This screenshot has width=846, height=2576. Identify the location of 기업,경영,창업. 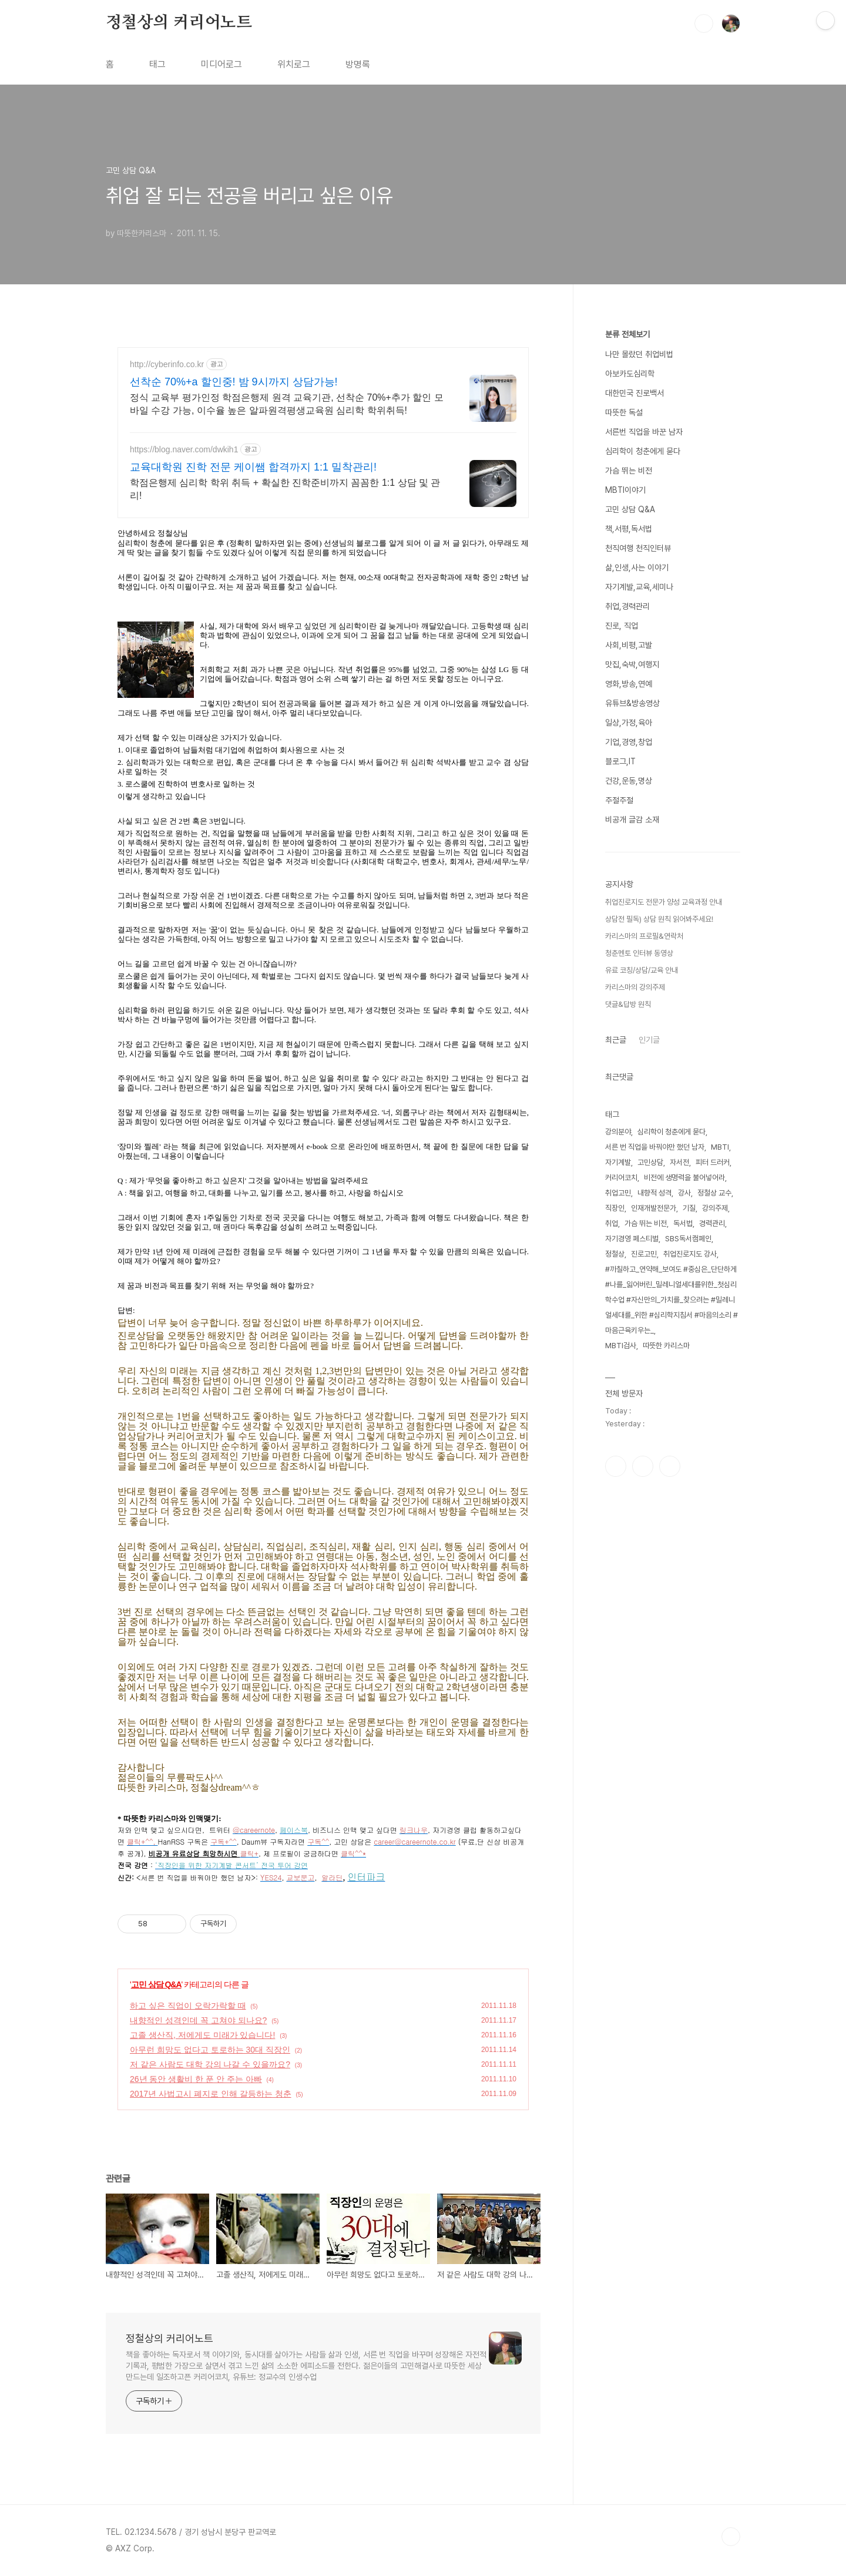
(628, 742).